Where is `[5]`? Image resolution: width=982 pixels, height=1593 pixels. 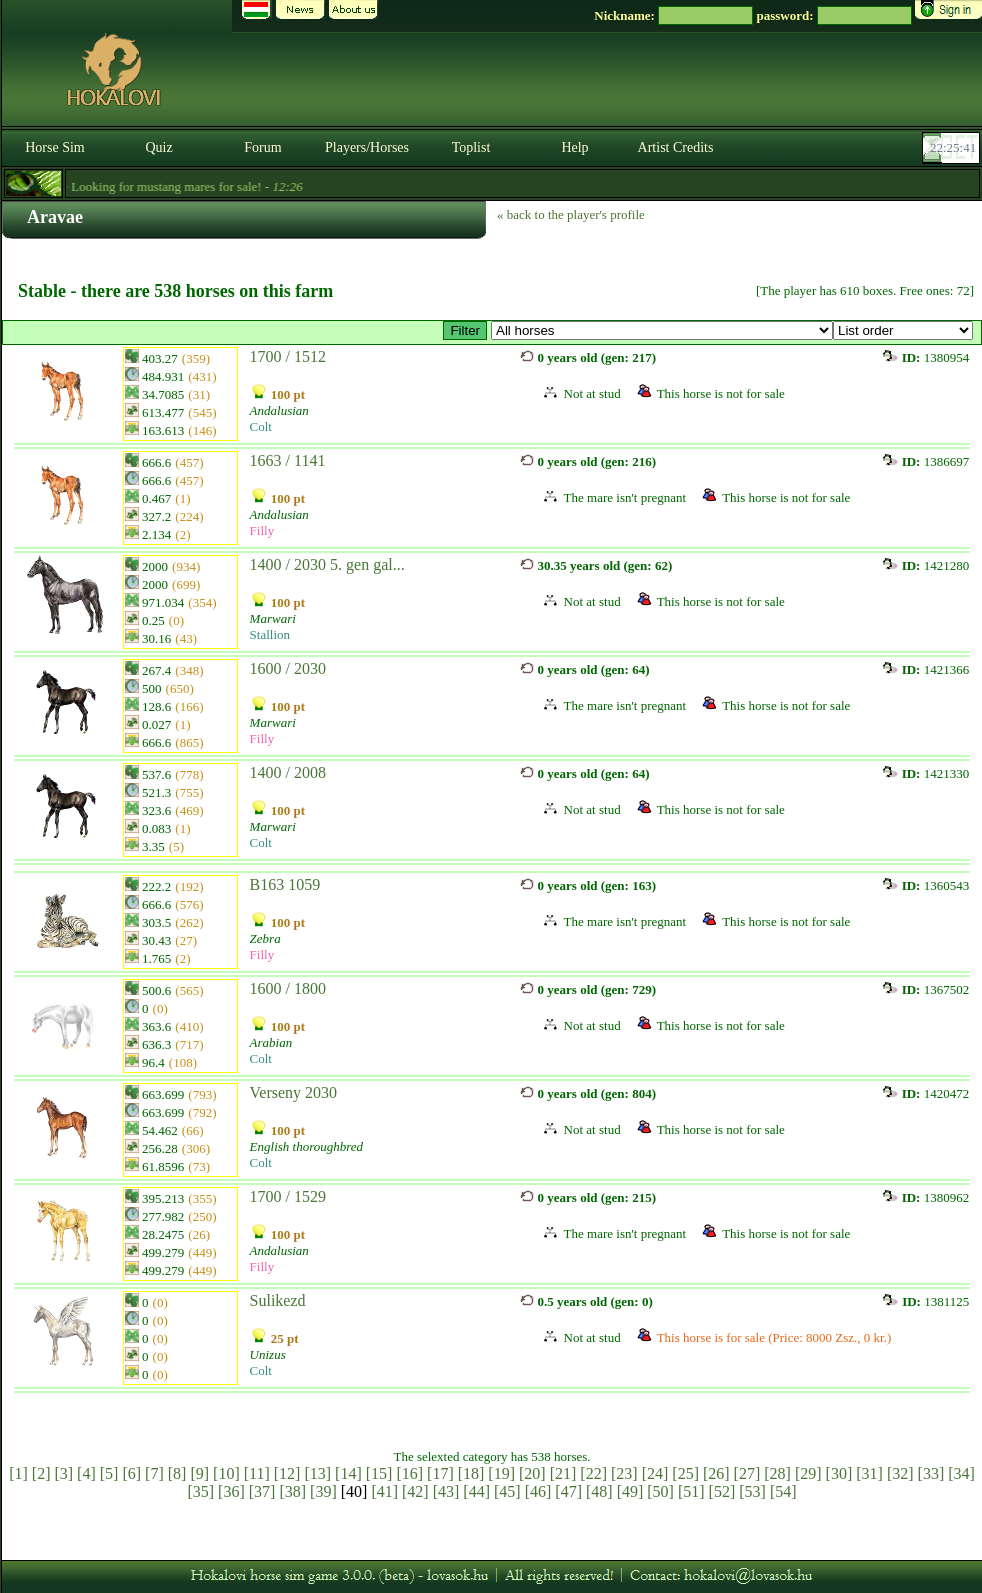 [5] is located at coordinates (109, 1473).